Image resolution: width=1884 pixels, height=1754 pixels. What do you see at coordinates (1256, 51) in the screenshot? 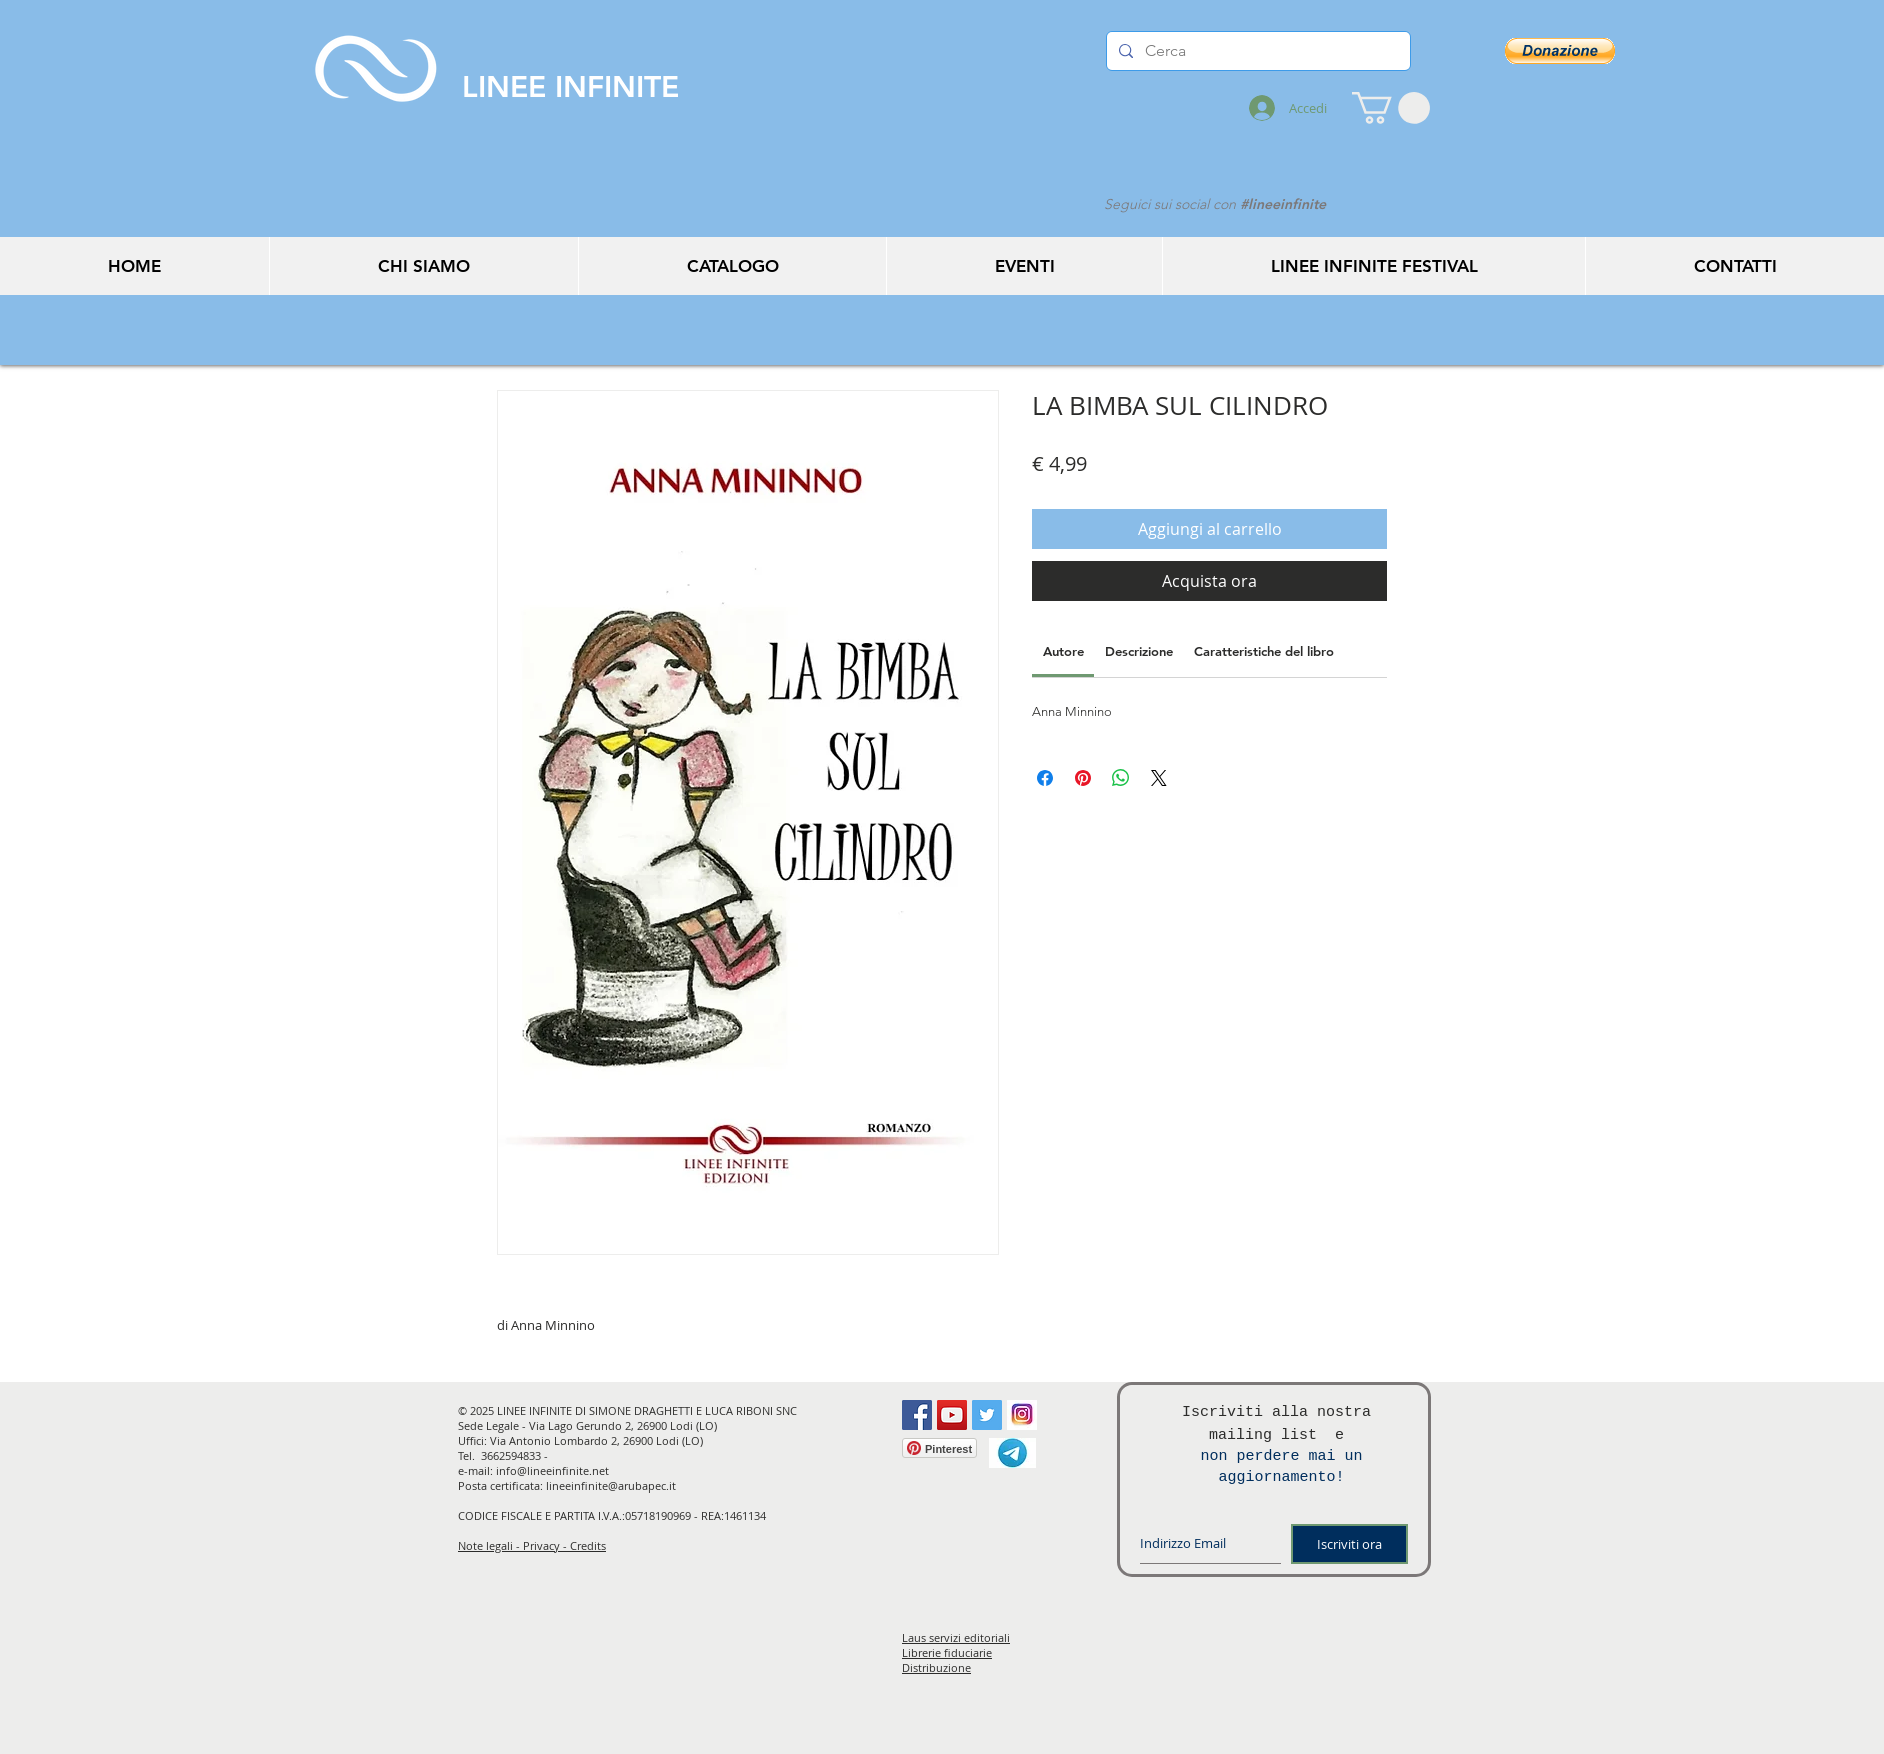
I see `[Cerca]` at bounding box center [1256, 51].